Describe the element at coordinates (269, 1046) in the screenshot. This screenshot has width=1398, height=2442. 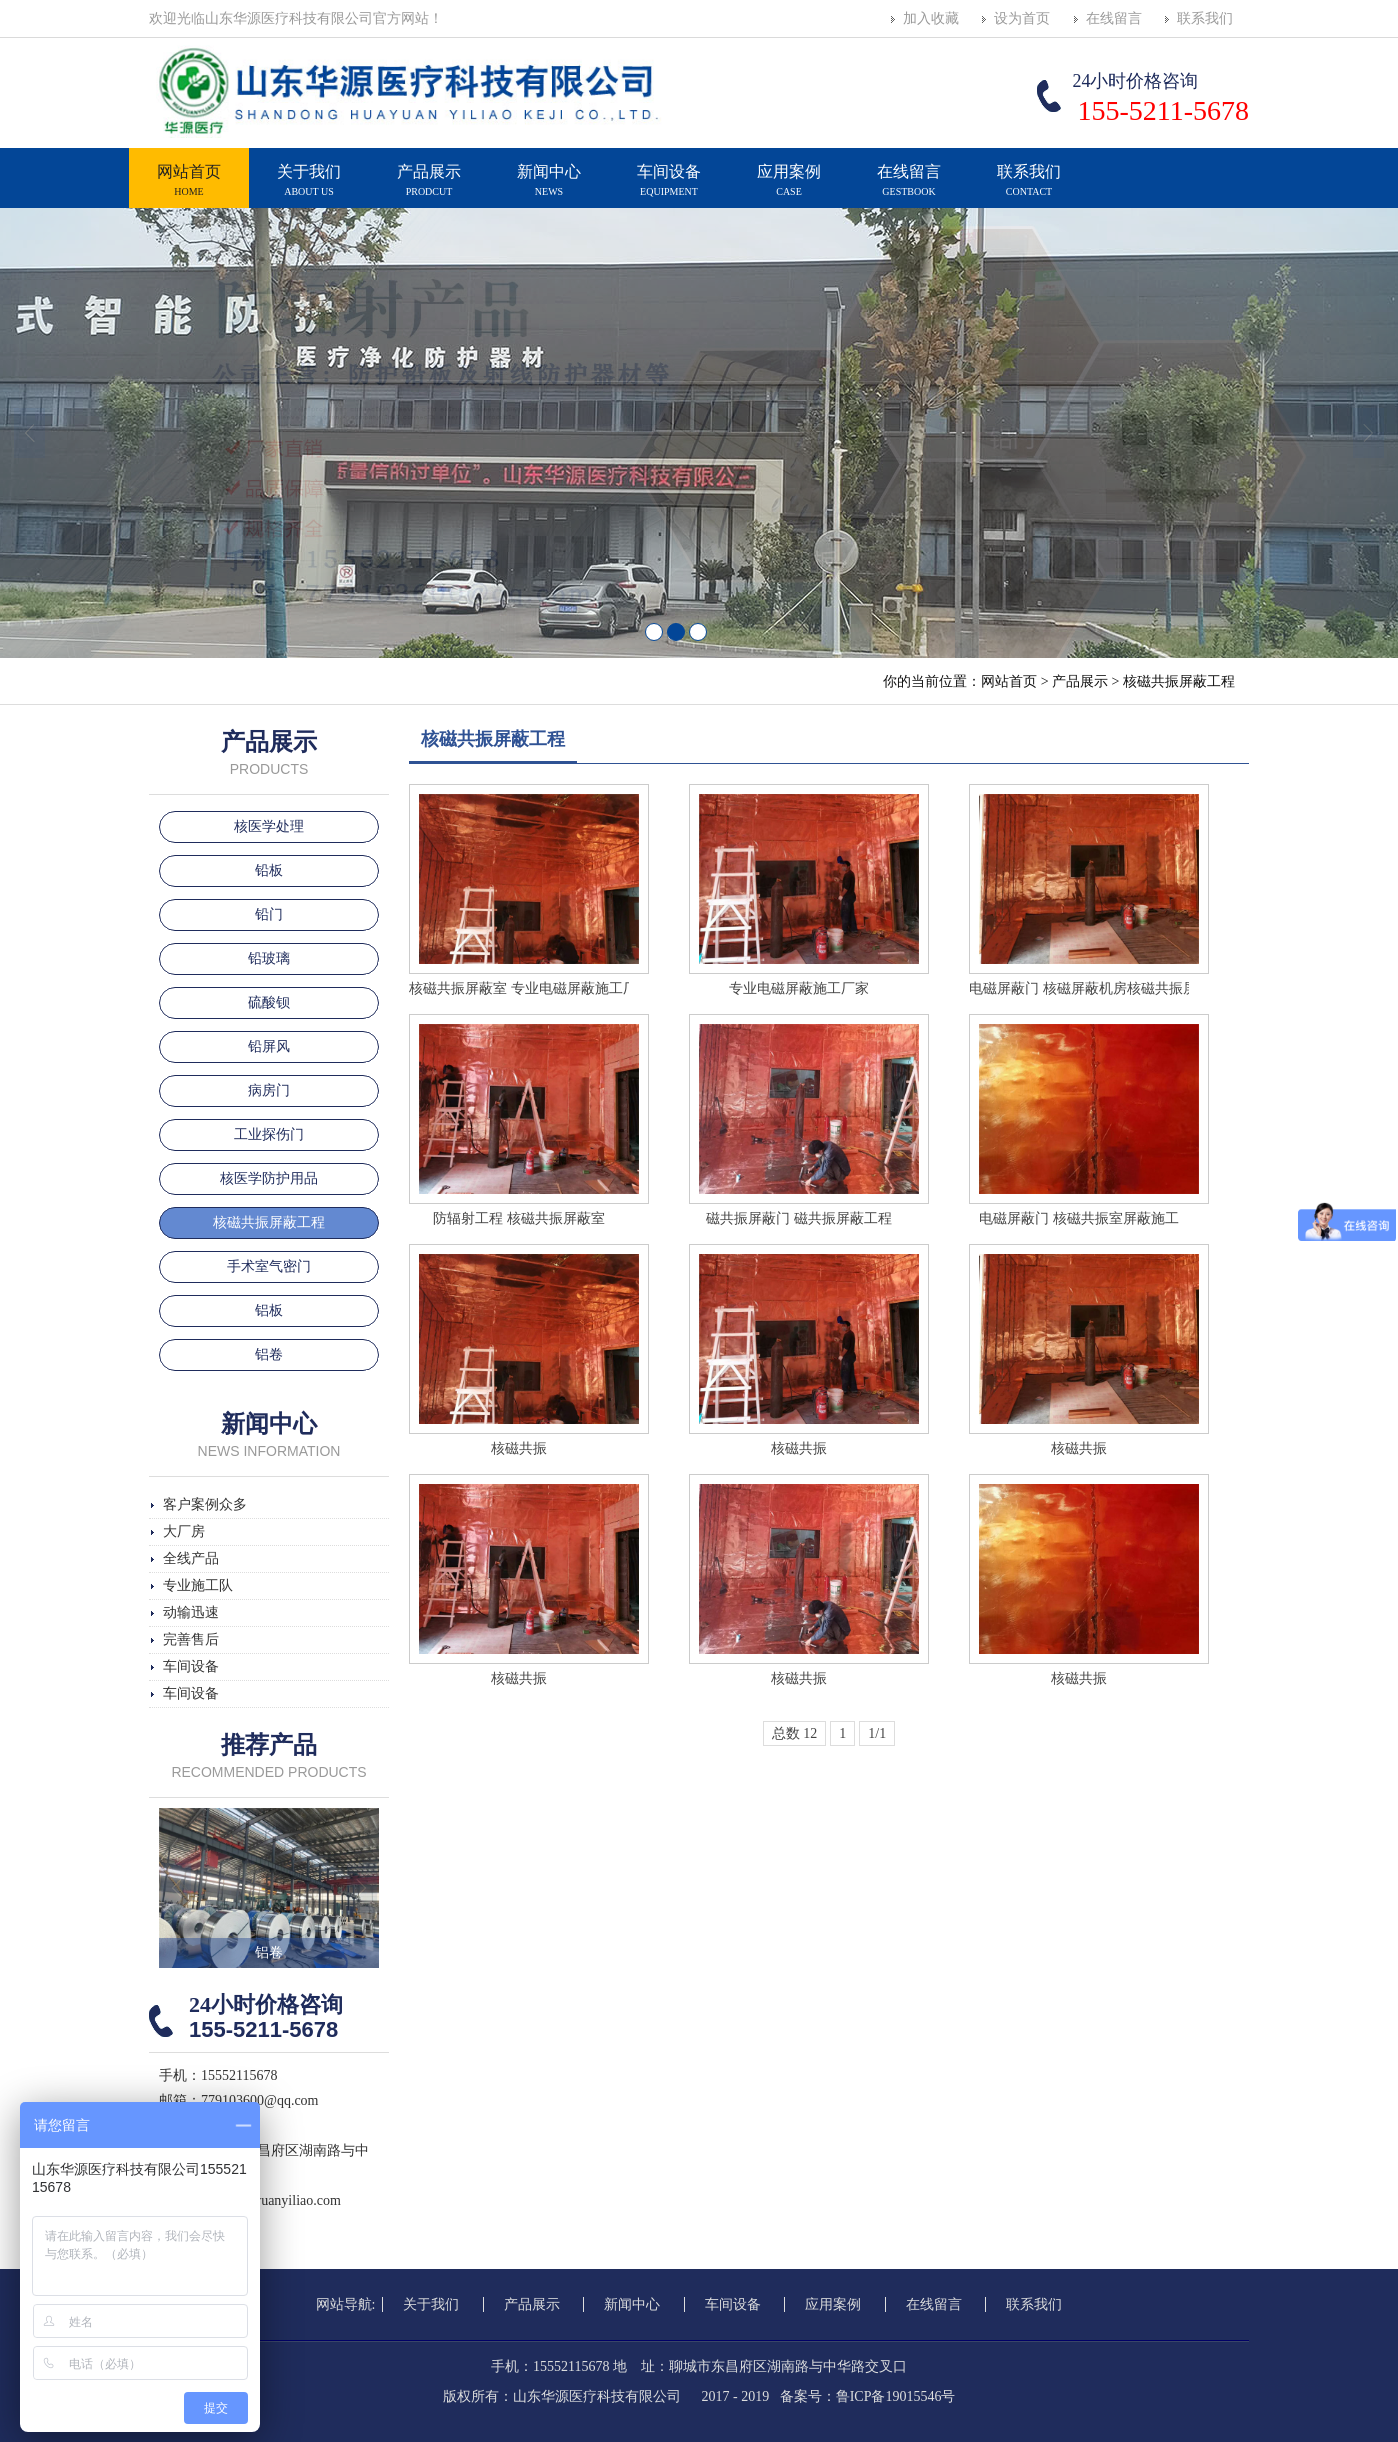
I see `铅屏风` at that location.